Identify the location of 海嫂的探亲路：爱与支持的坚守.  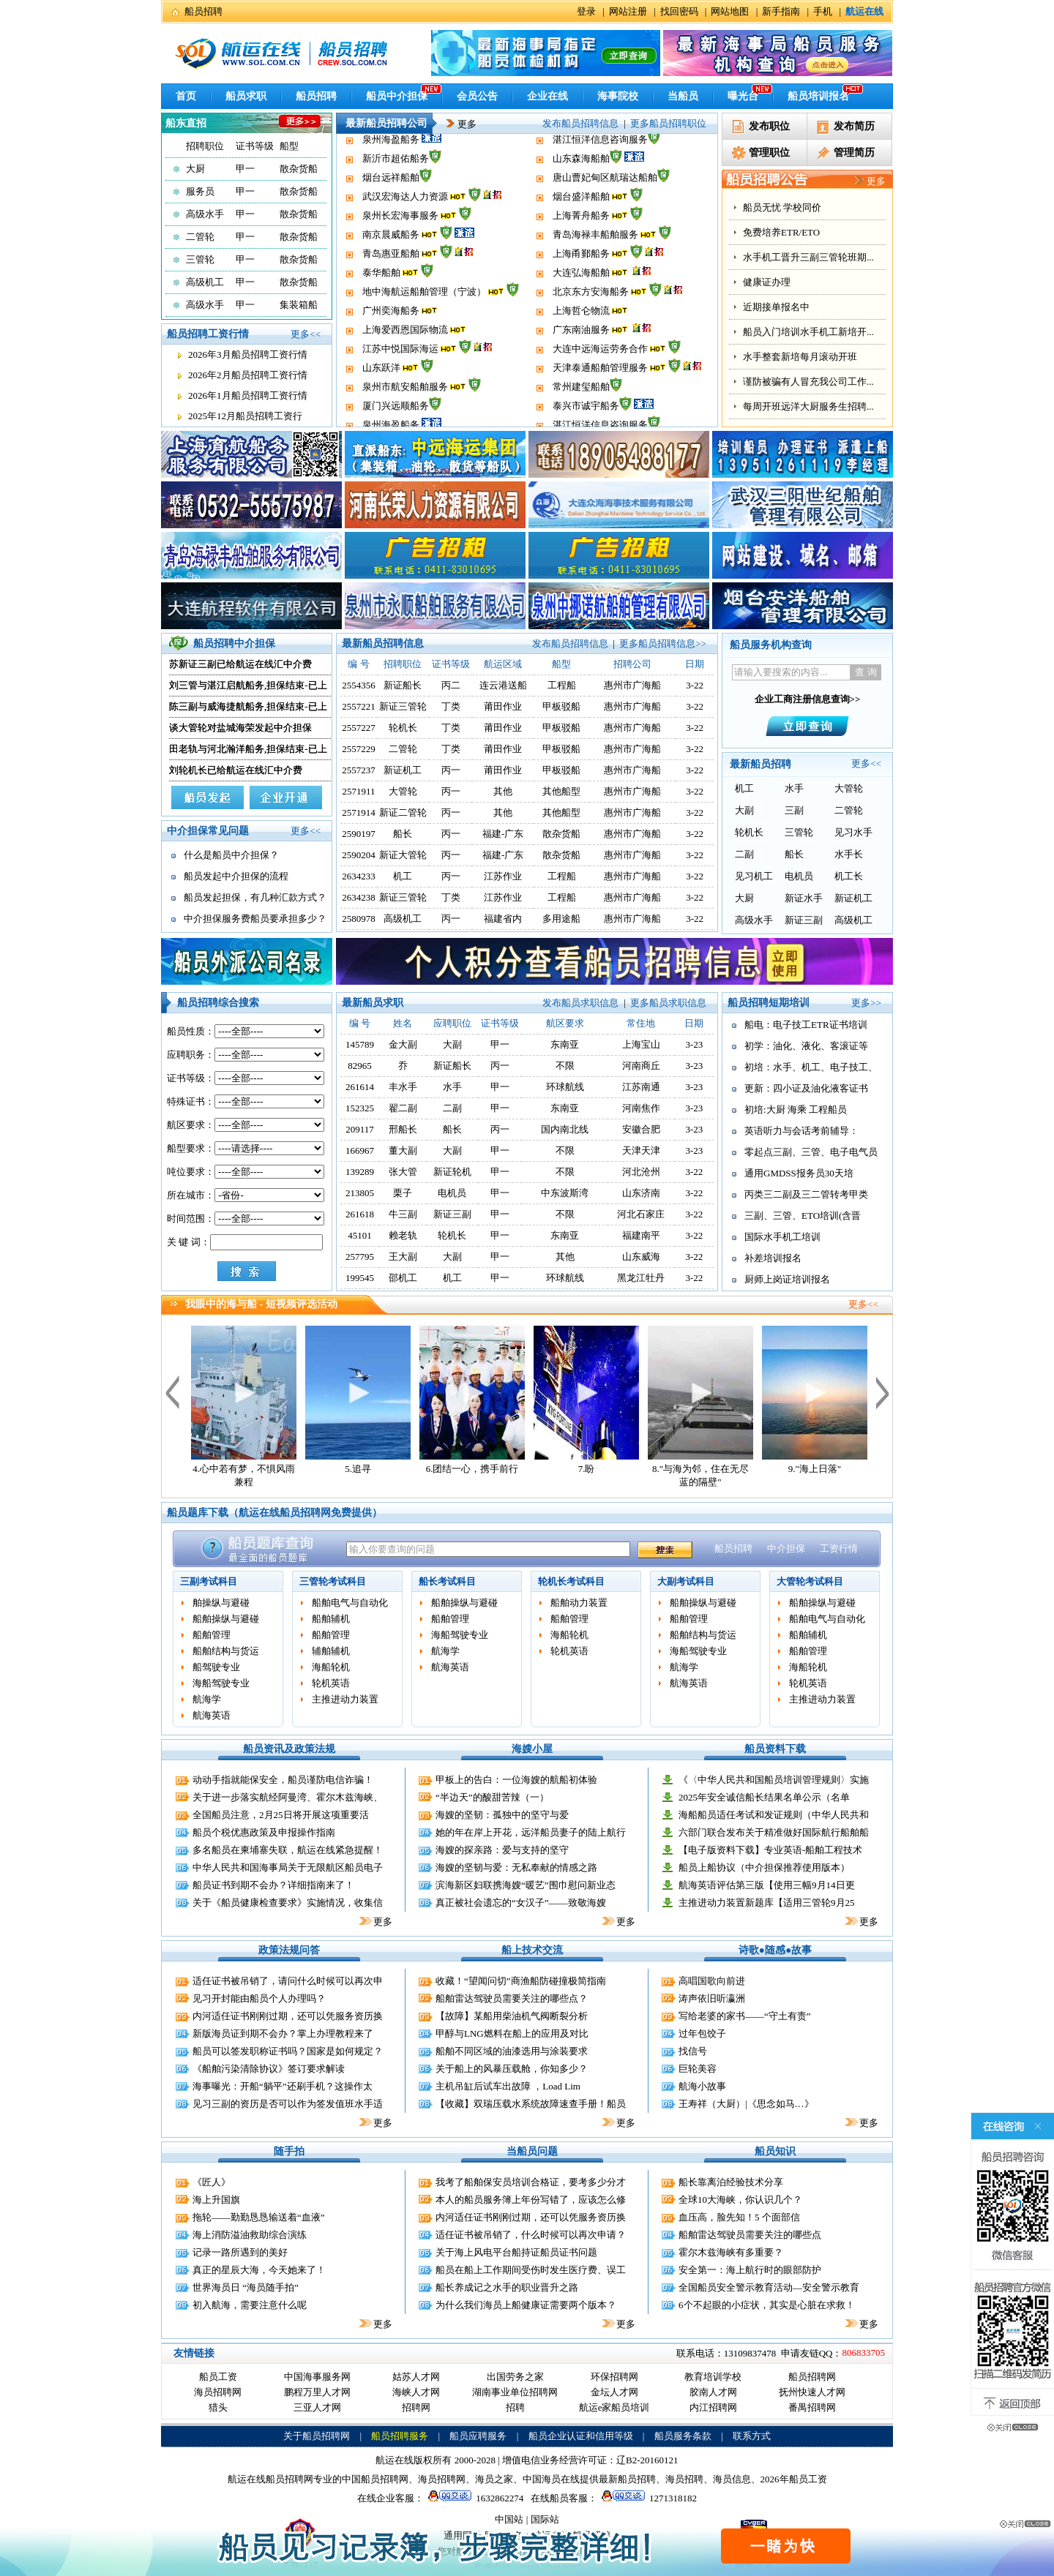
(502, 1849).